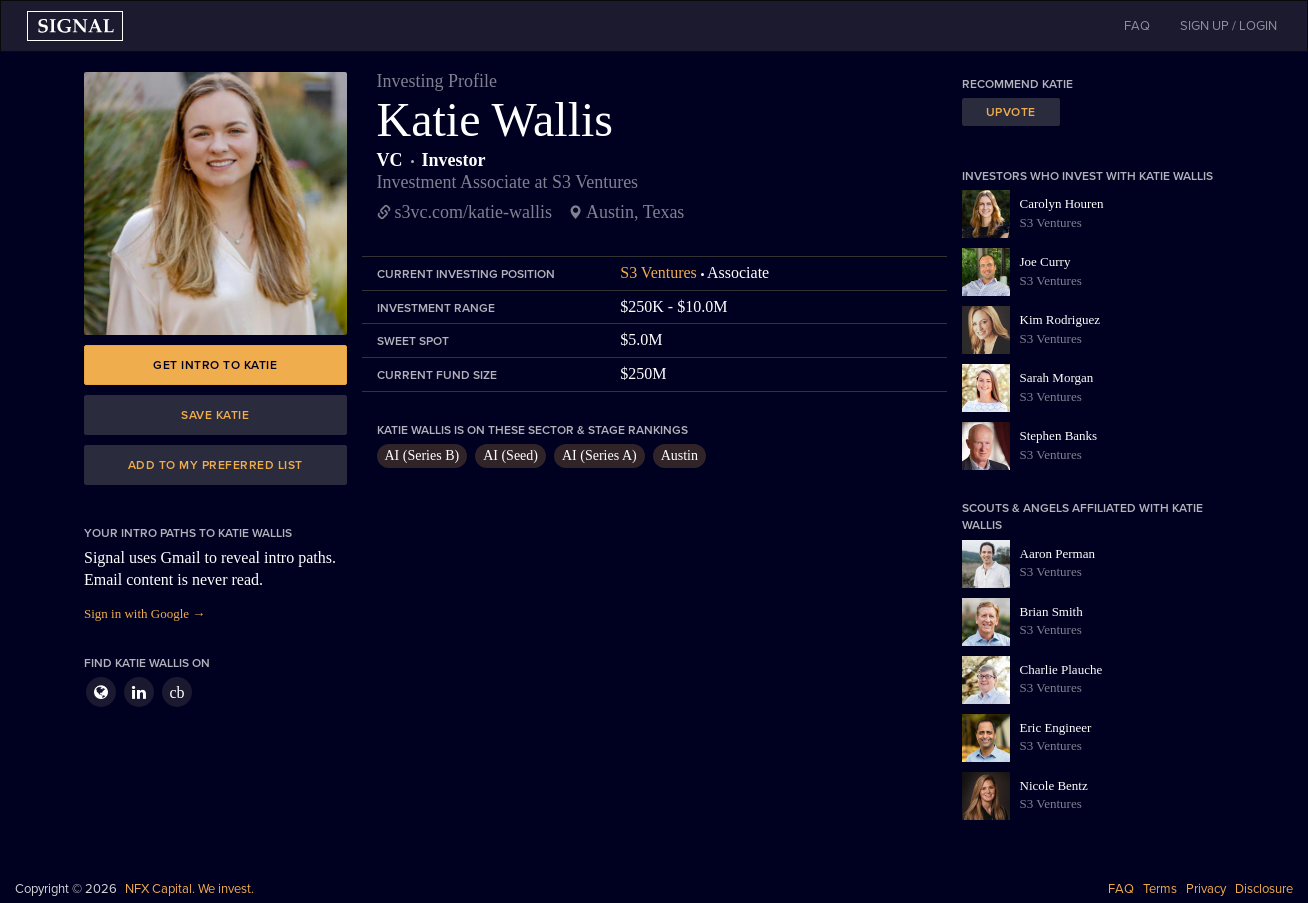 The image size is (1308, 903). What do you see at coordinates (422, 455) in the screenshot?
I see `AI (Series B)` at bounding box center [422, 455].